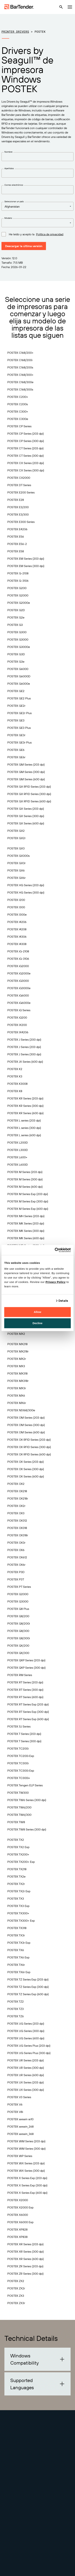 This screenshot has height=2576, width=75. Describe the element at coordinates (18, 981) in the screenshot. I see `POSTEK iG3000` at that location.